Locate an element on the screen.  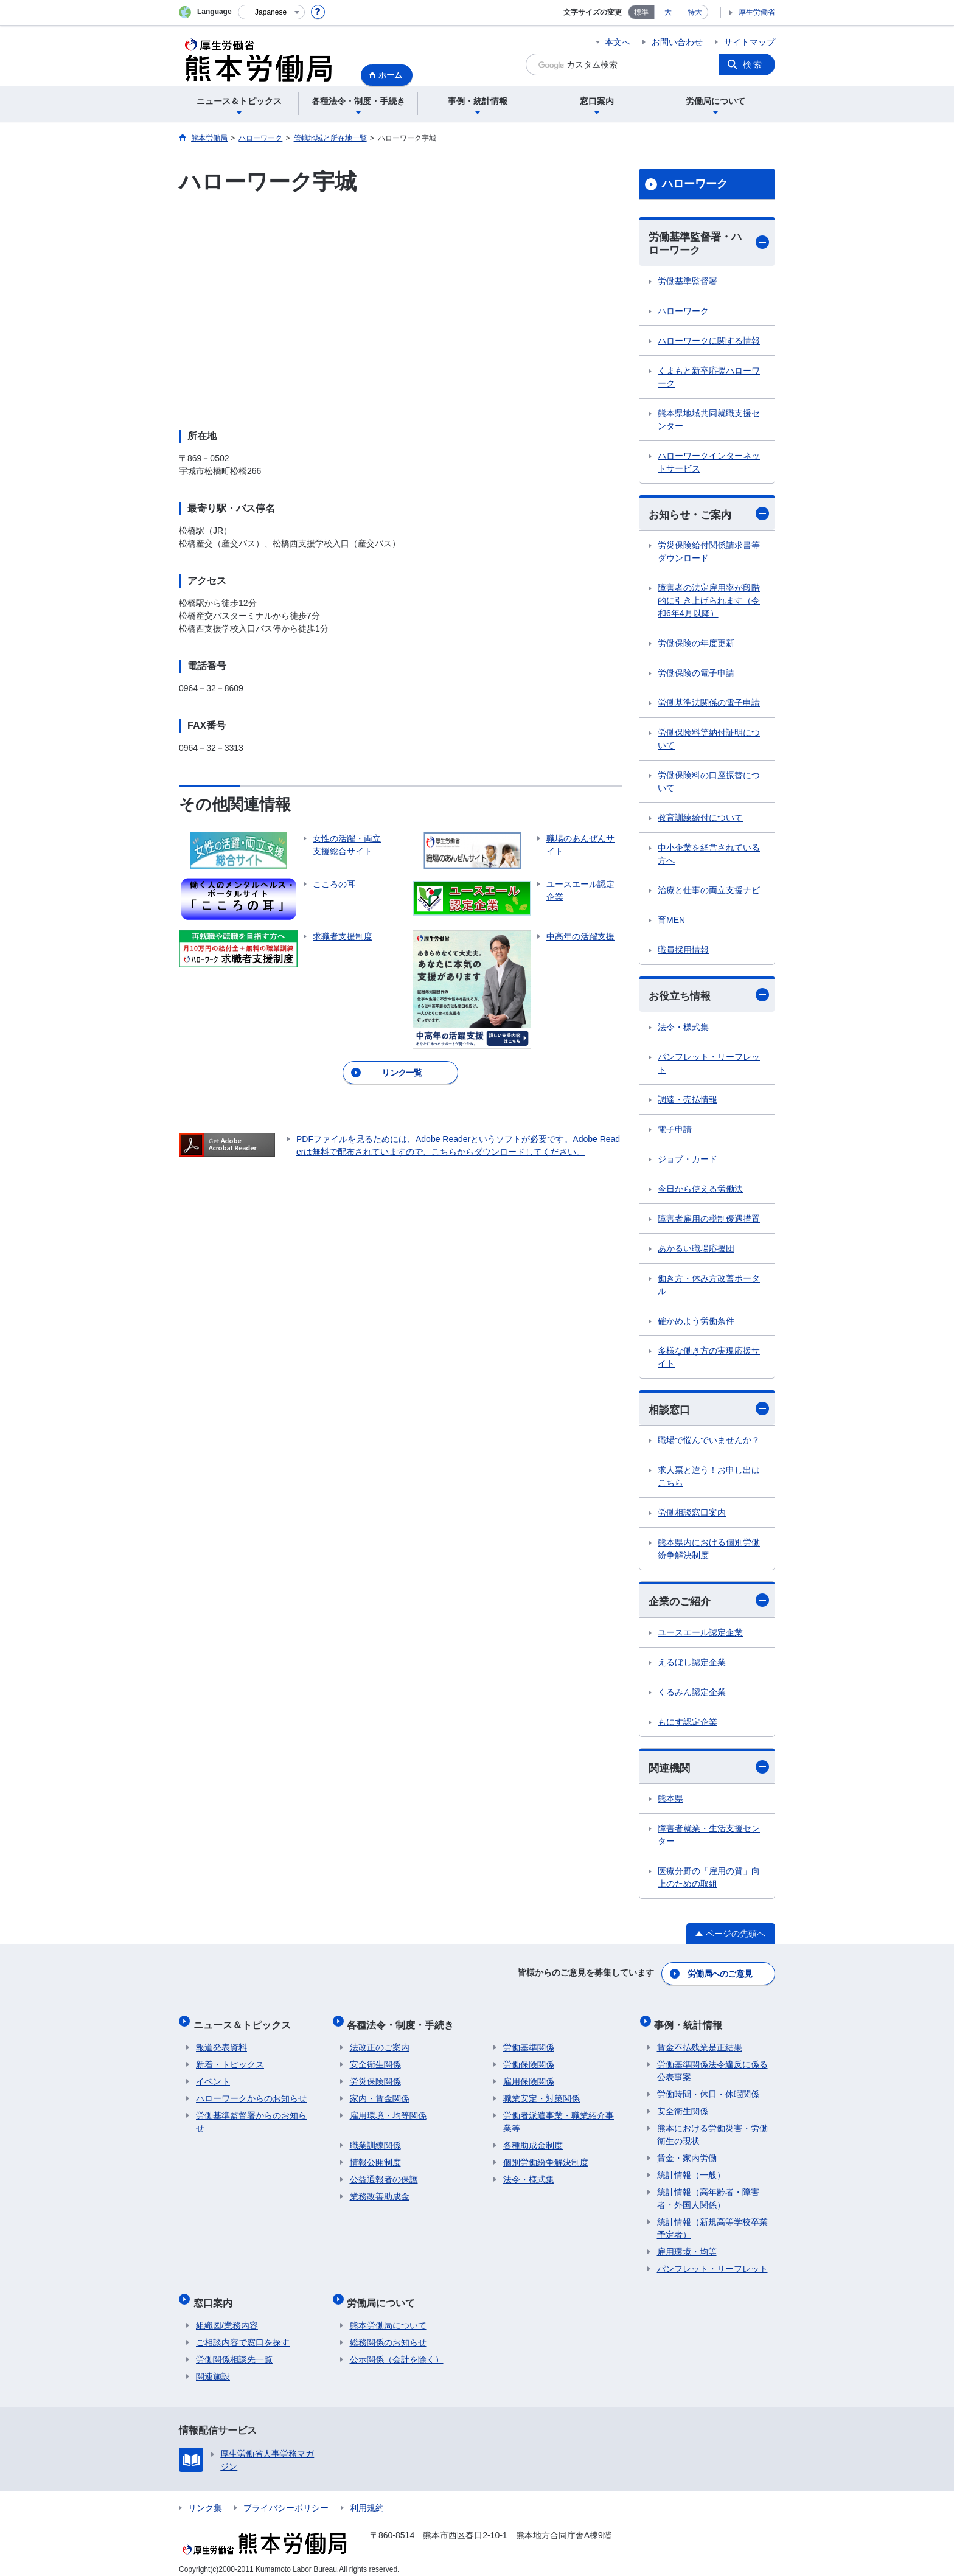
ユースエール認定企業 is located at coordinates (700, 1635).